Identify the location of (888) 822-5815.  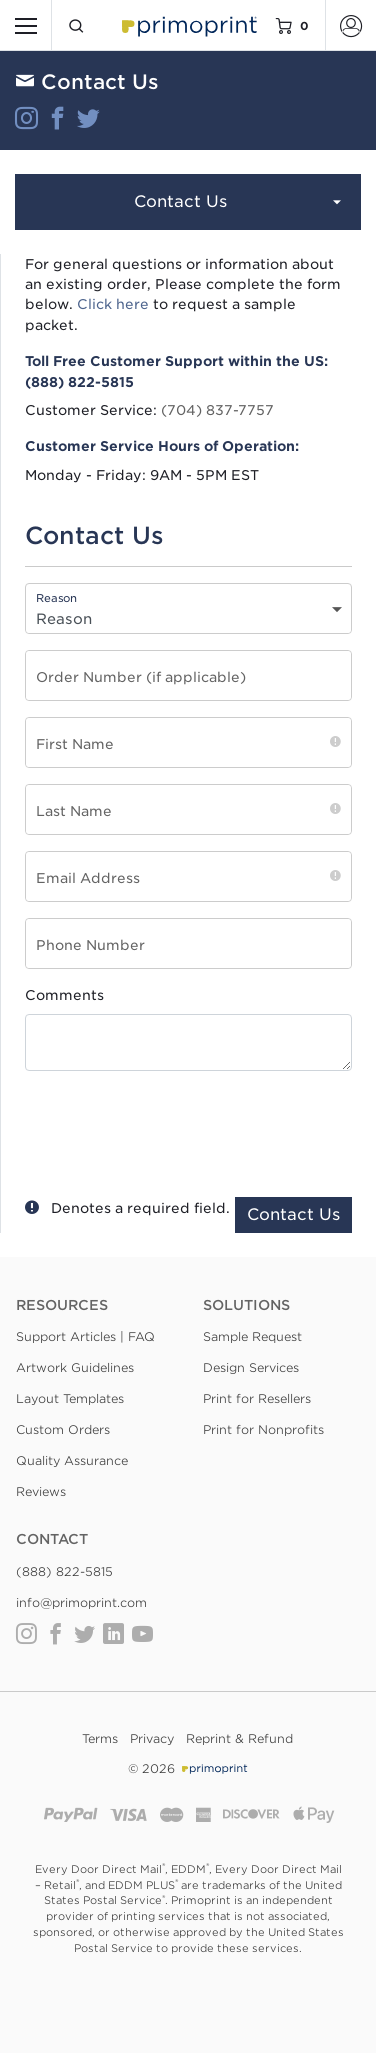
(64, 1571).